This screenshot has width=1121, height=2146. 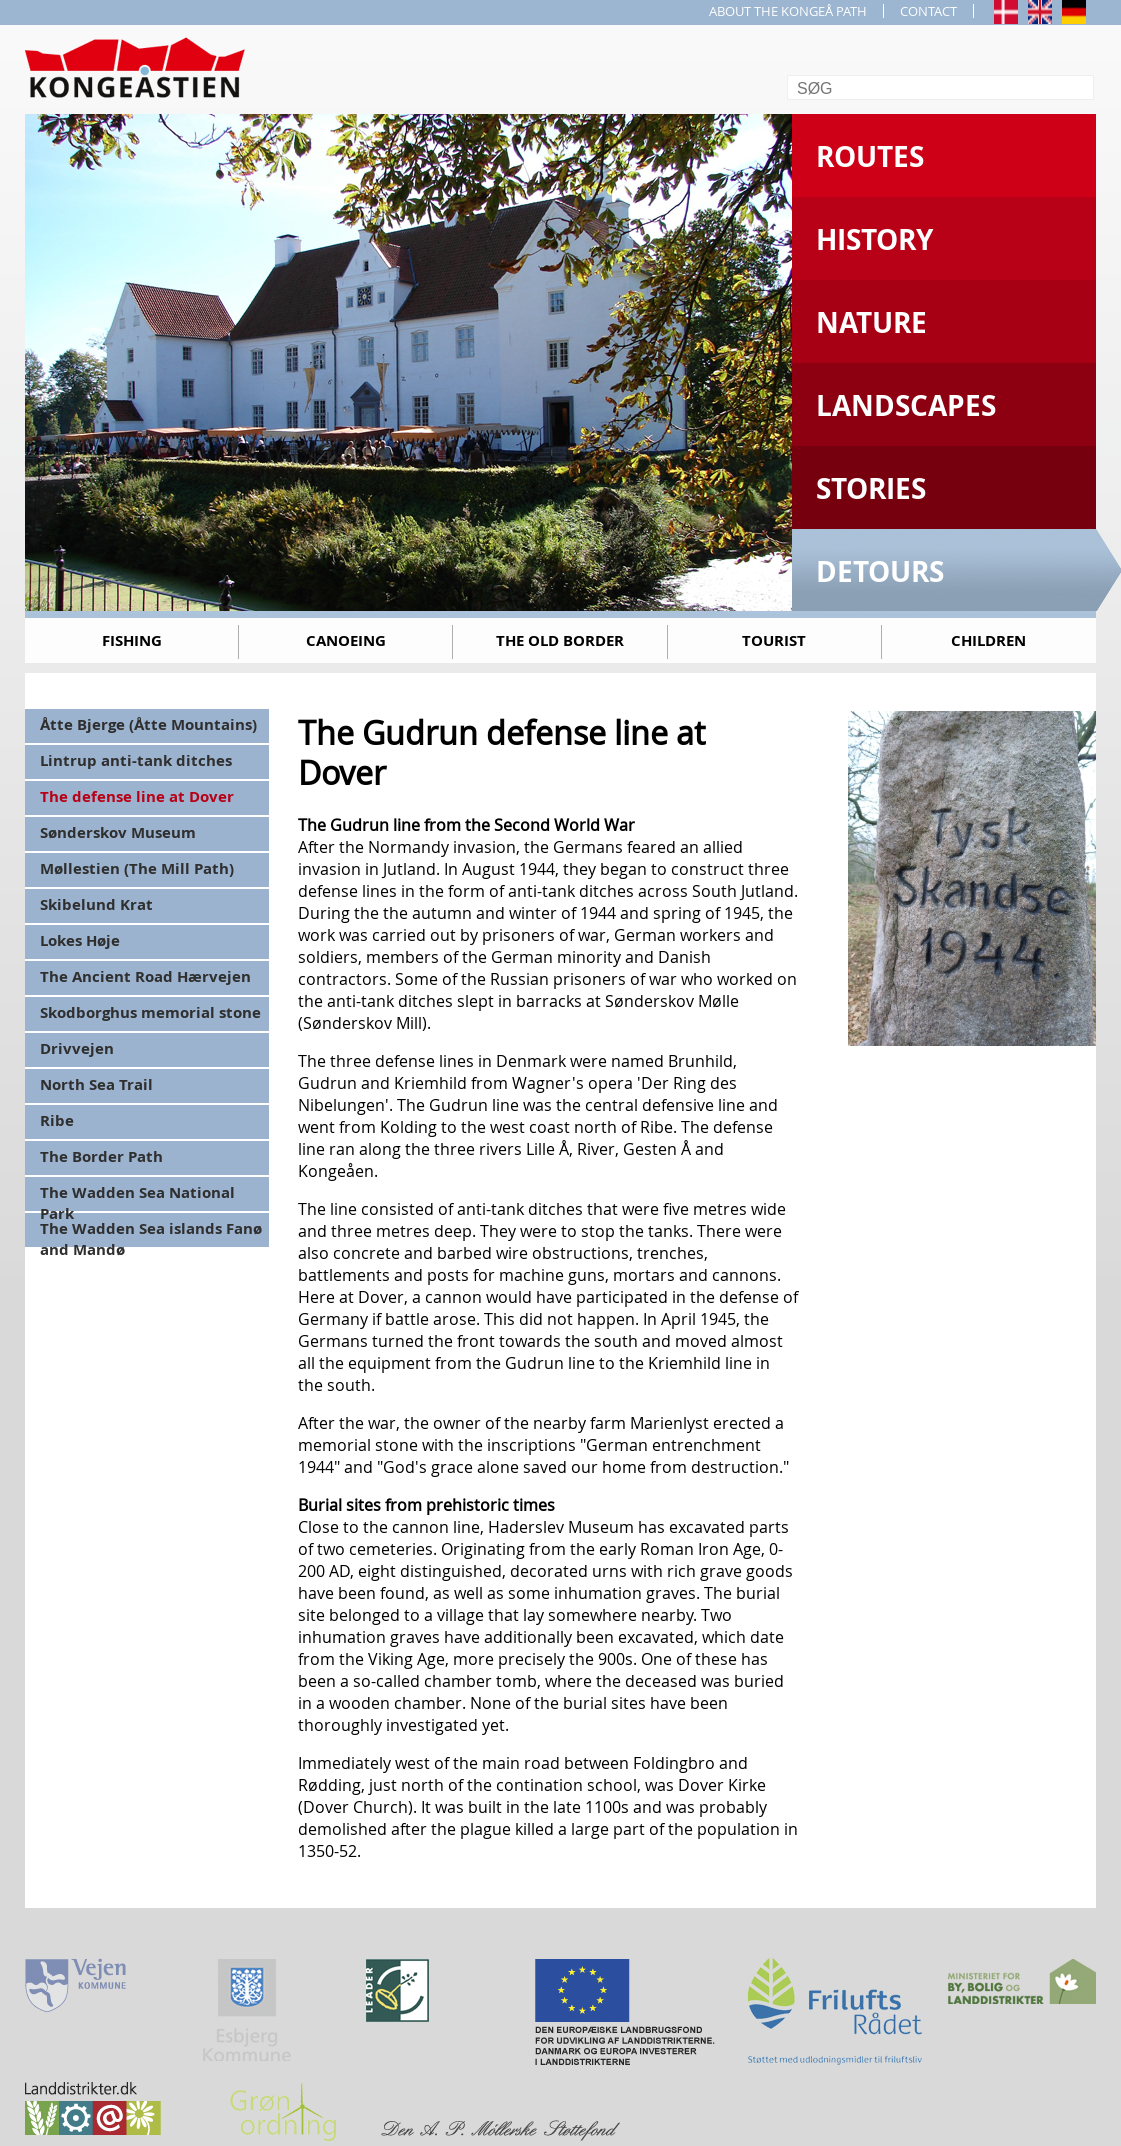 What do you see at coordinates (874, 239) in the screenshot?
I see `History` at bounding box center [874, 239].